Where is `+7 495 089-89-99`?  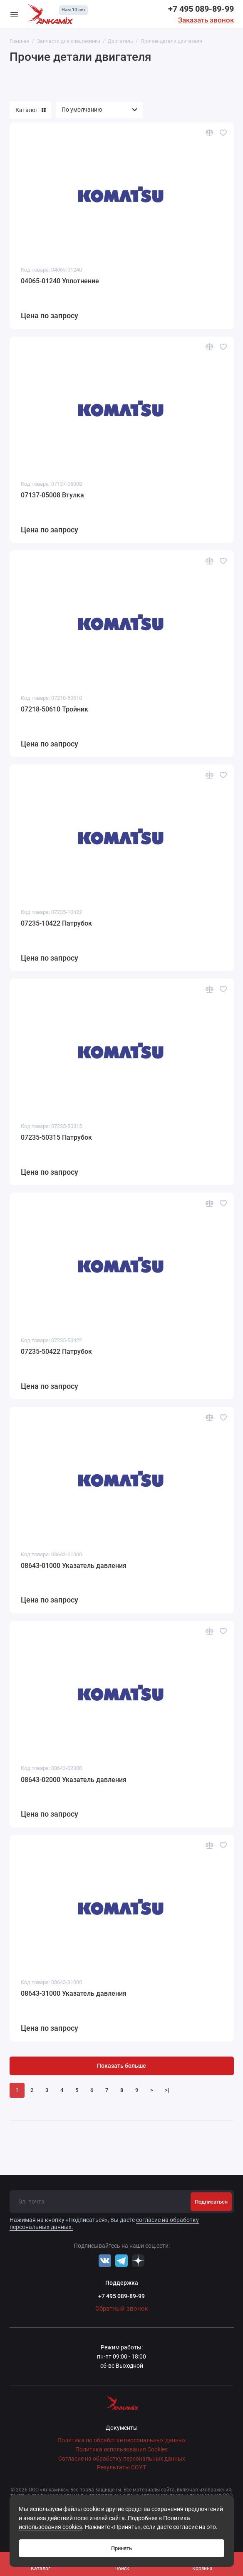 +7 495 089-89-99 is located at coordinates (201, 9).